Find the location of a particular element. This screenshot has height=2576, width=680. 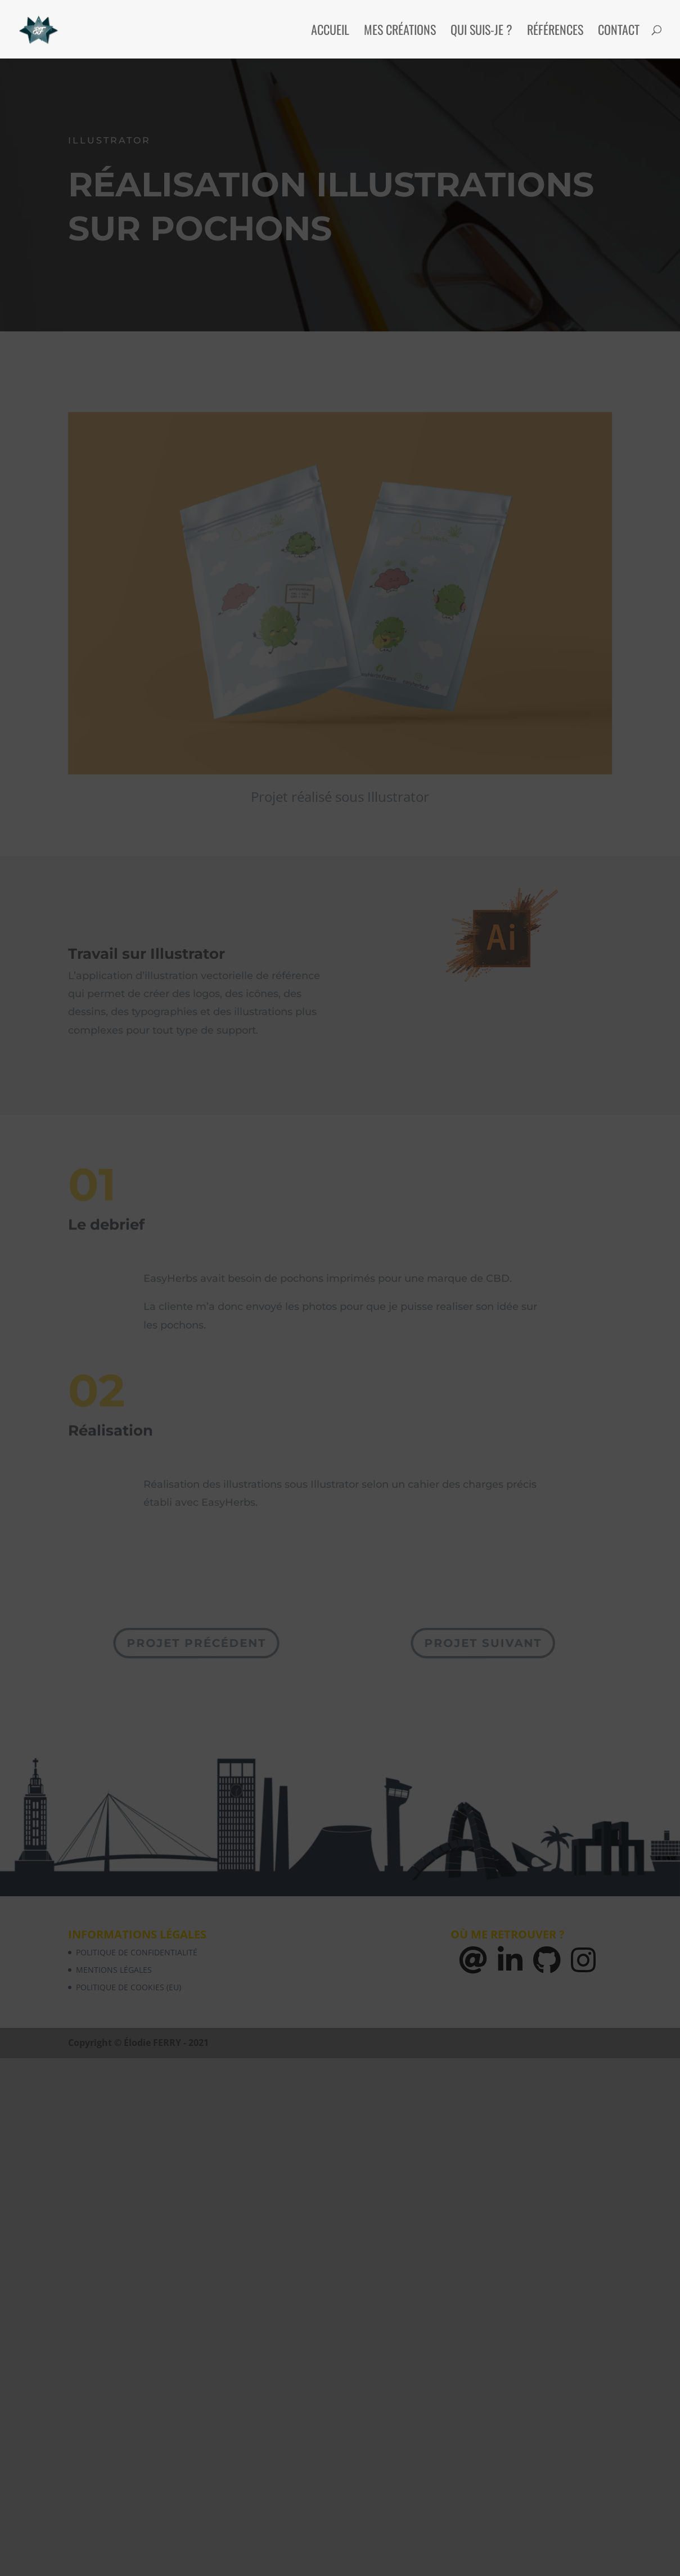

Qui suis-je ? is located at coordinates (481, 31).